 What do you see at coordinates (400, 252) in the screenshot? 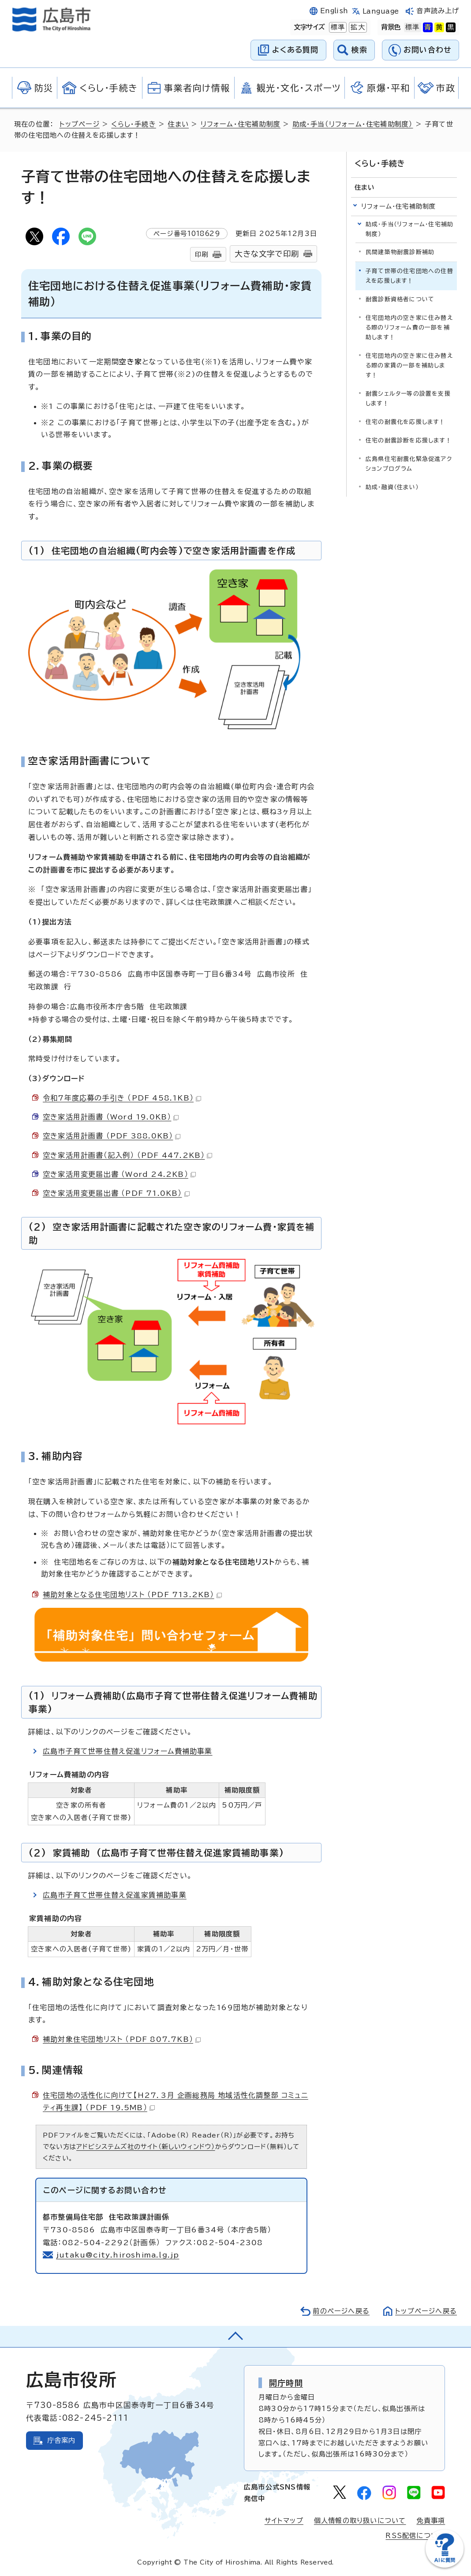
I see `民間建築物耐震診断補助` at bounding box center [400, 252].